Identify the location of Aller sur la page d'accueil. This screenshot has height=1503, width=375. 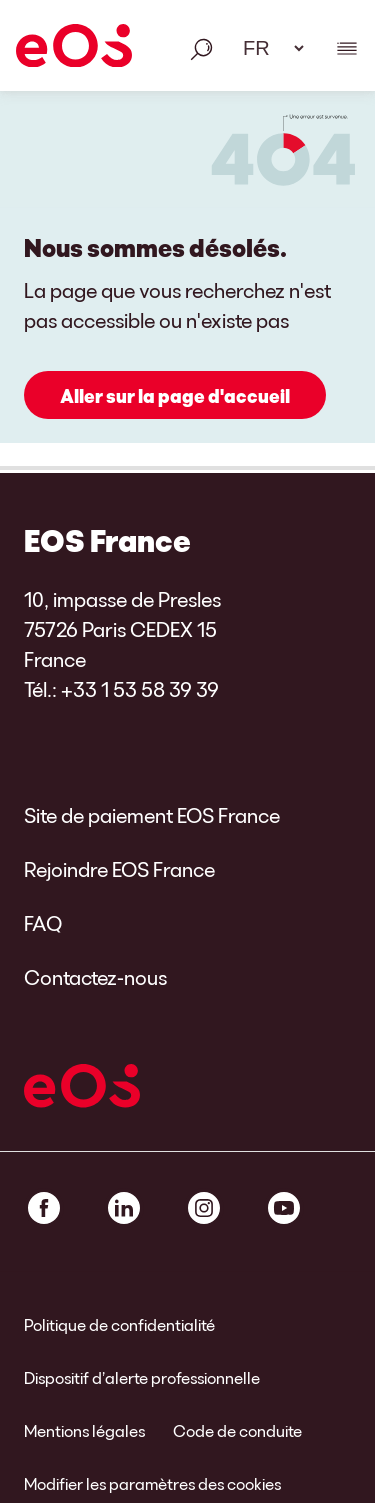
(175, 396).